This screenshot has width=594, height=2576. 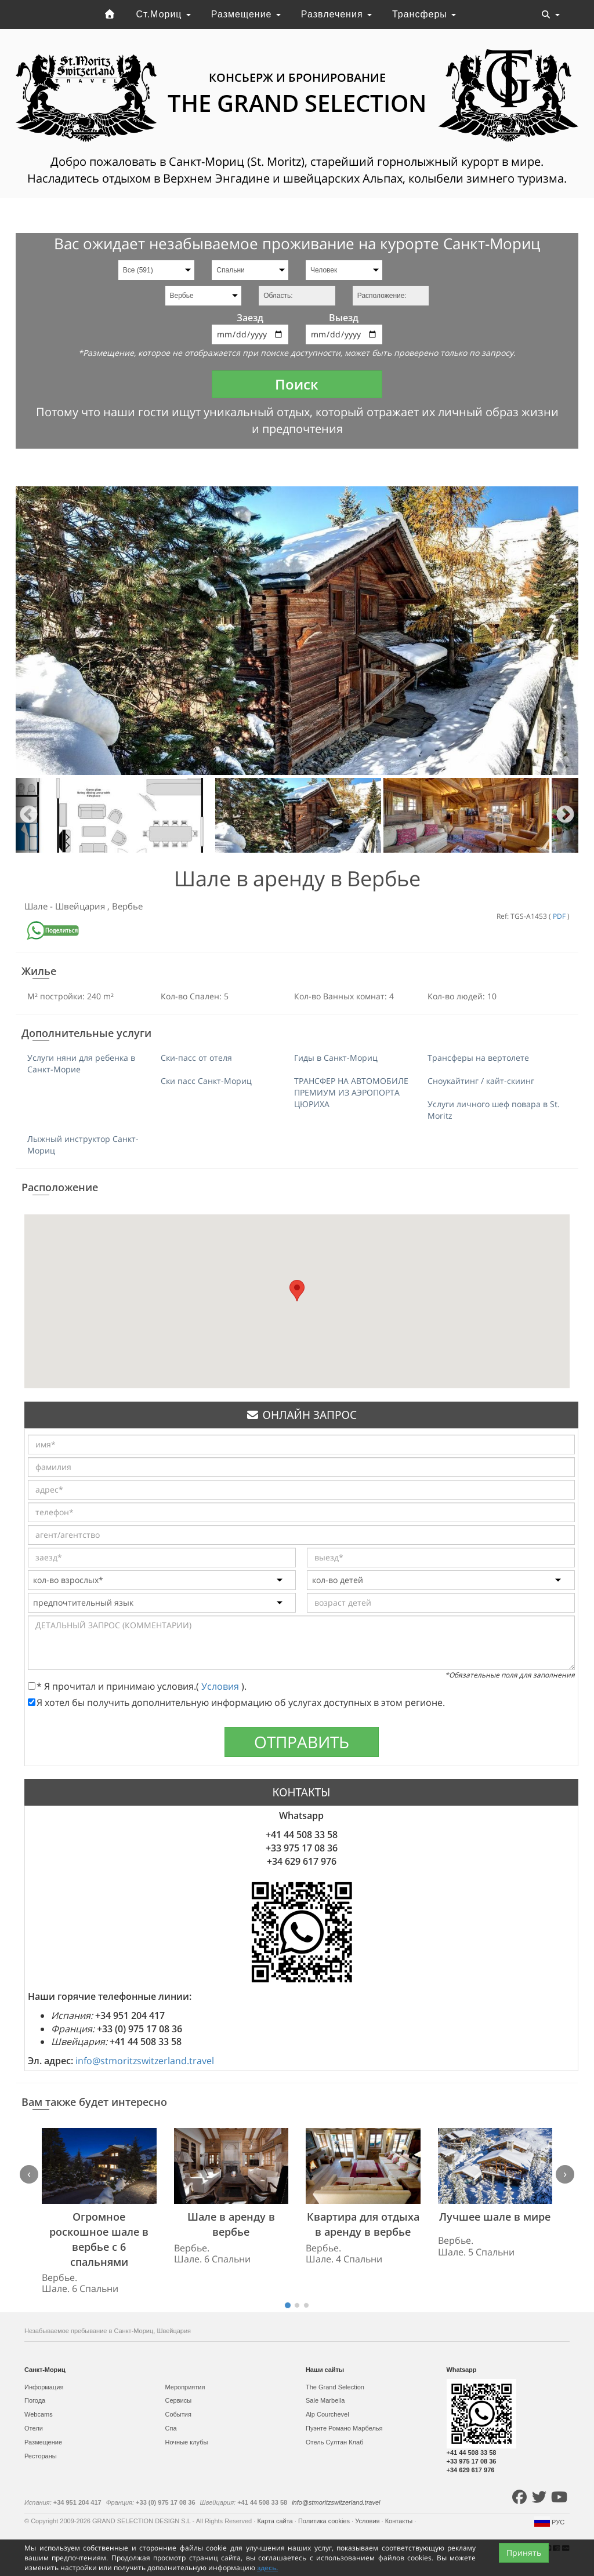 What do you see at coordinates (351, 1092) in the screenshot?
I see `ТРАНСФЕР НА АВТОМОБИЛЕ ПРЕМИУМ ИЗ АЭРОПОРТА ЦЮРИХА` at bounding box center [351, 1092].